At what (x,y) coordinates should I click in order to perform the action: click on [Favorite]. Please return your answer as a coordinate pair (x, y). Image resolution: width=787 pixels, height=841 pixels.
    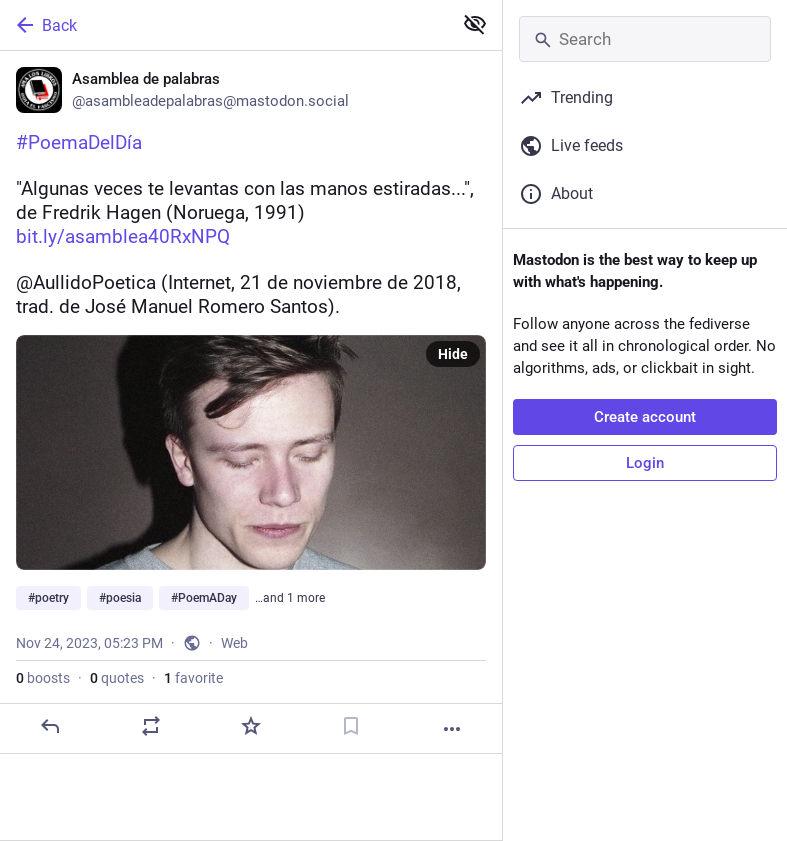
    Looking at the image, I should click on (251, 726).